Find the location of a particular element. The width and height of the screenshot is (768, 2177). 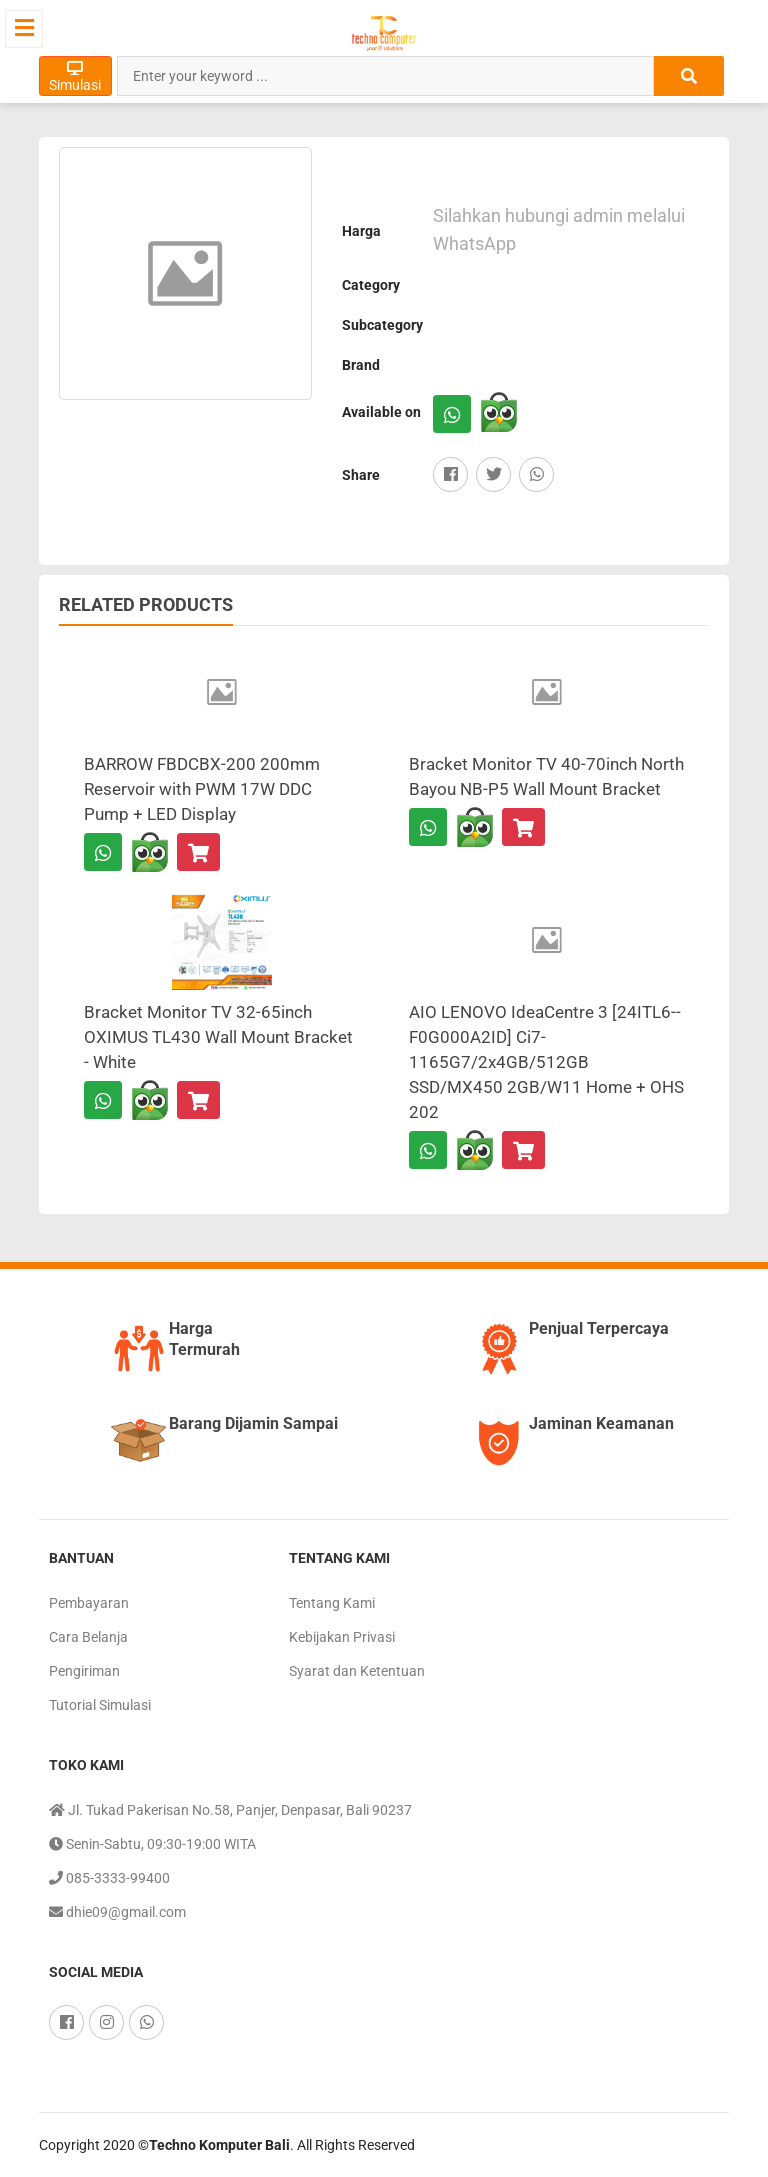

Tutorial Simulasi is located at coordinates (100, 1705).